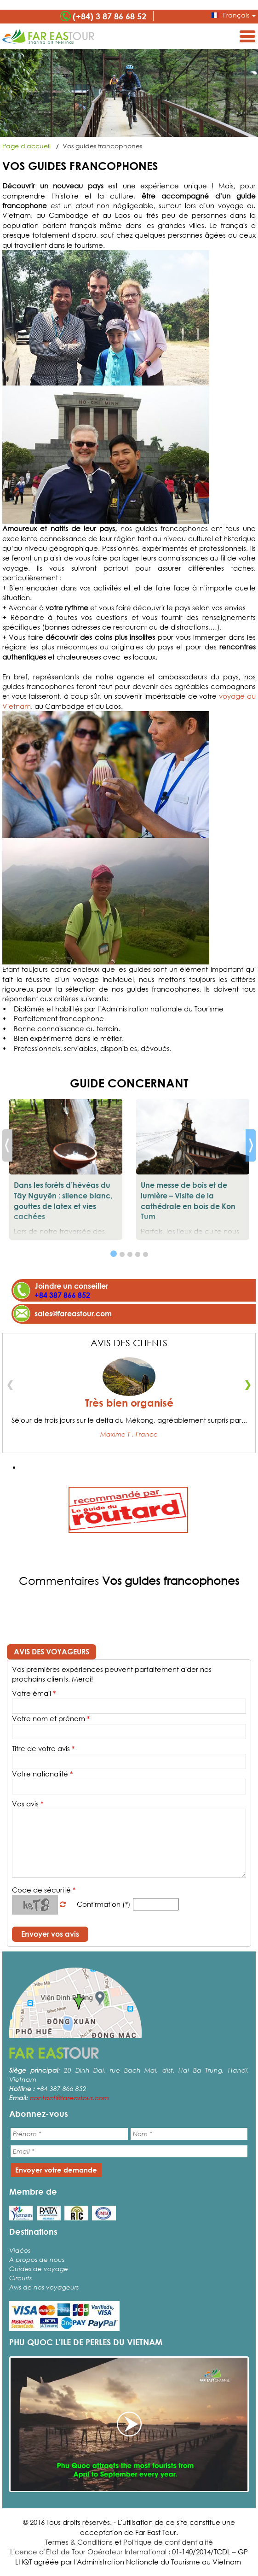  What do you see at coordinates (168, 2542) in the screenshot?
I see `Politique de confidentialité` at bounding box center [168, 2542].